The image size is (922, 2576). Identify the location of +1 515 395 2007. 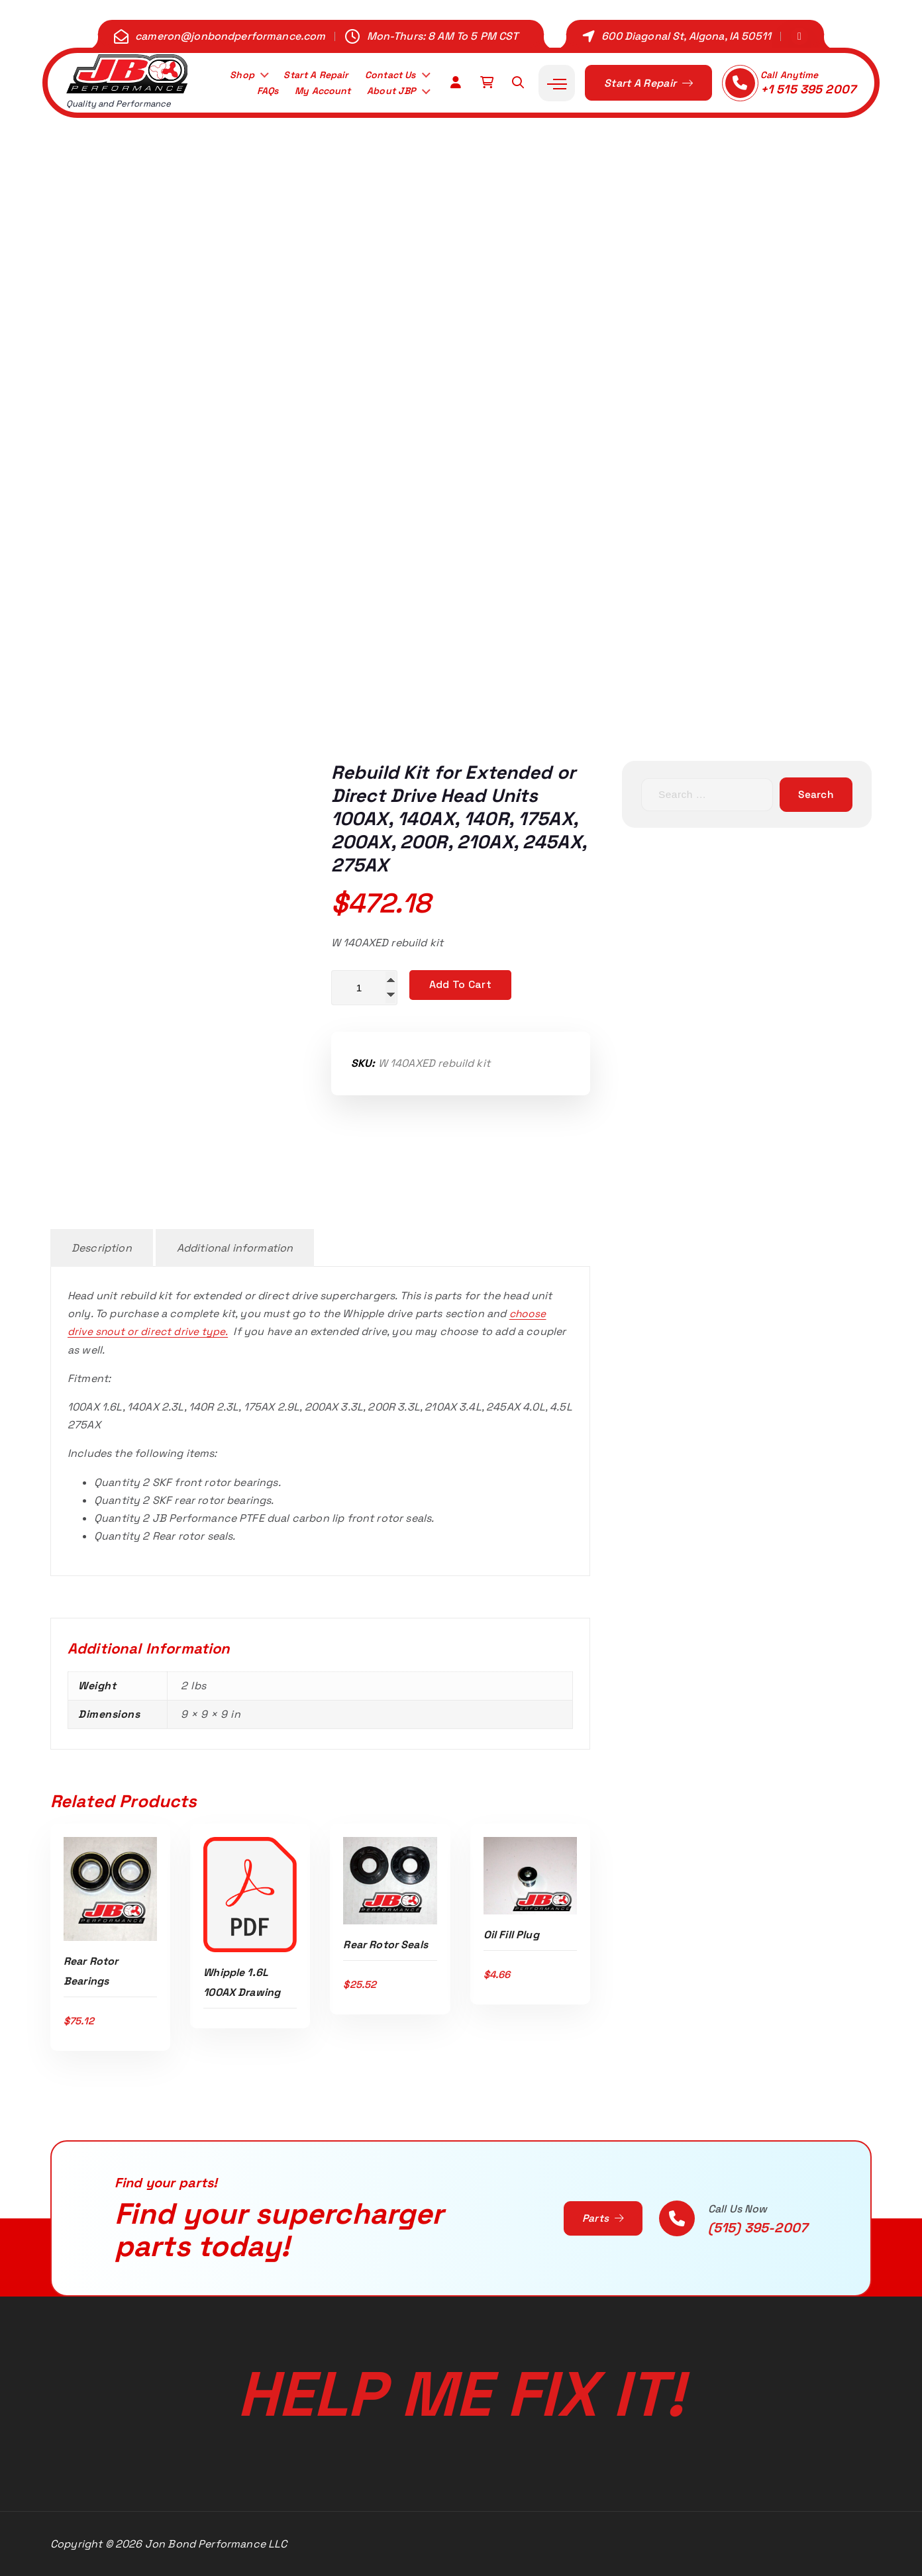
(808, 89).